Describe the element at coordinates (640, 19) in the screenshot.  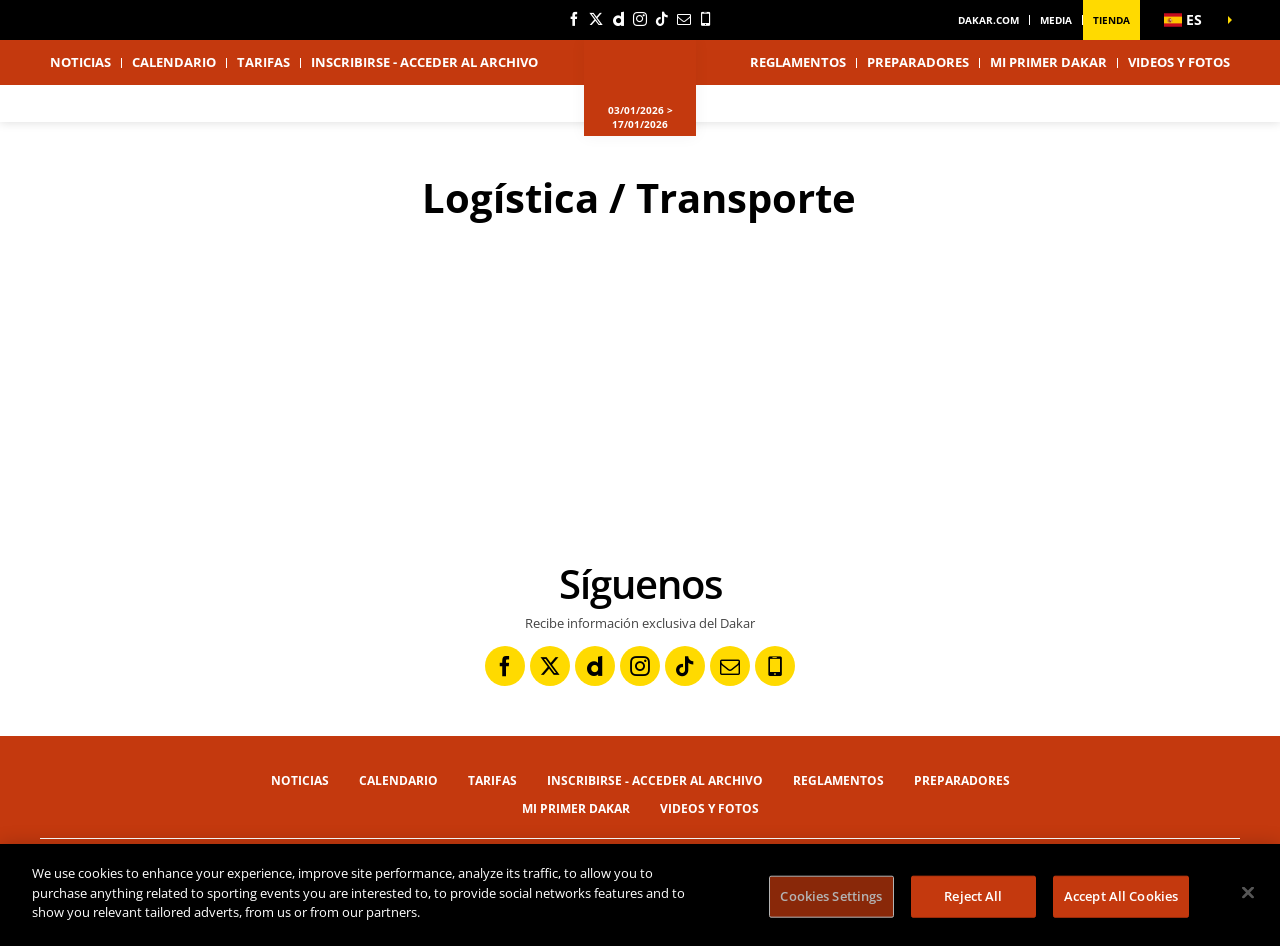
I see `[Instagram: Abrir en una pestaña nueva]` at that location.